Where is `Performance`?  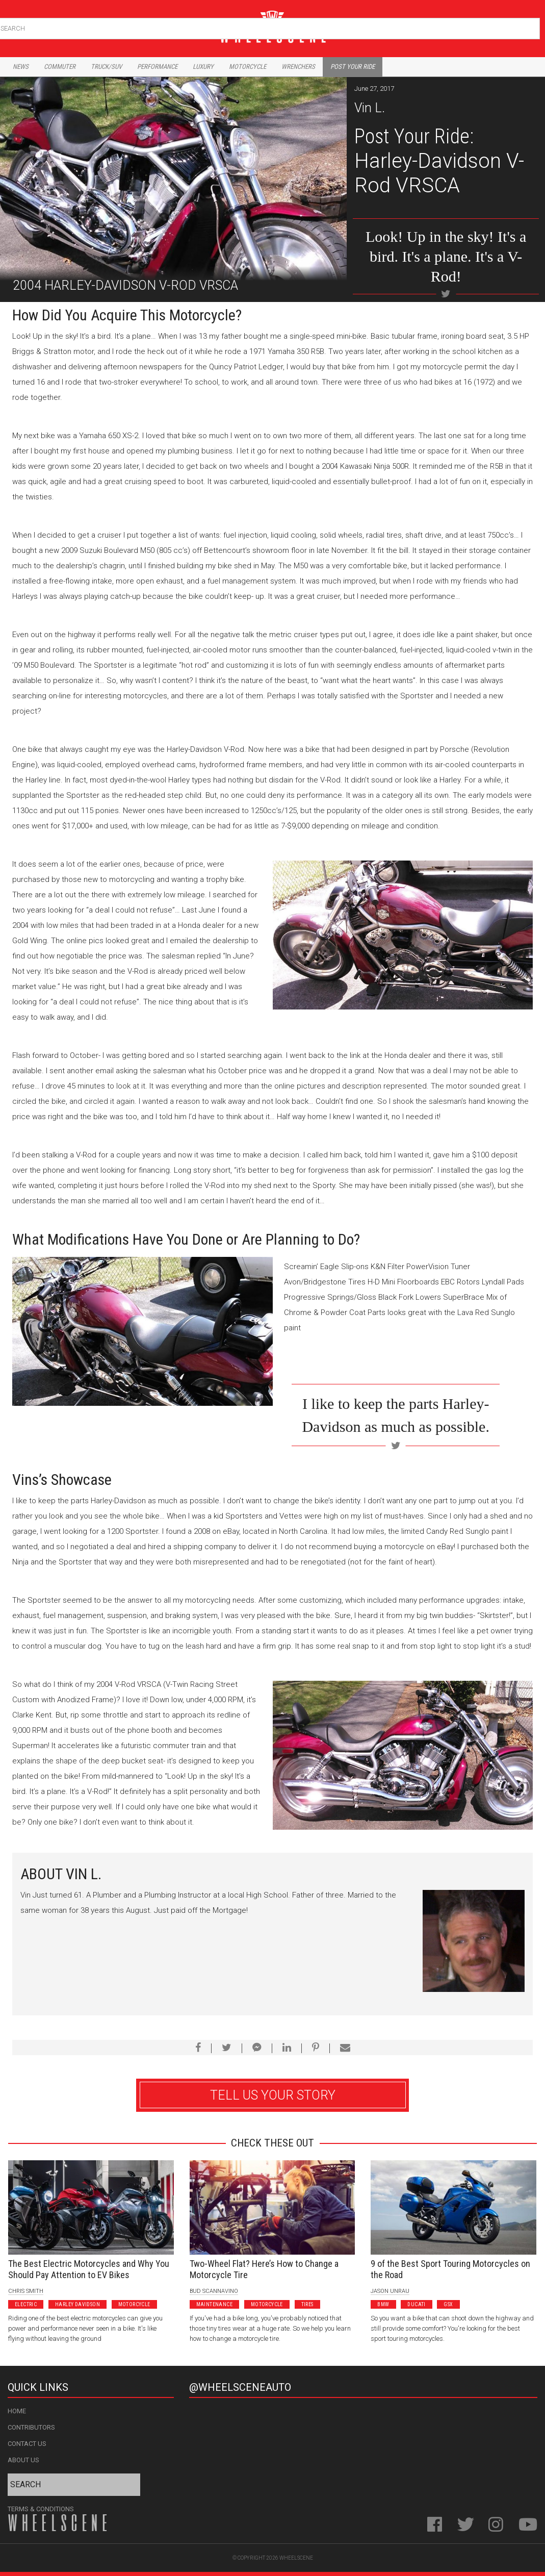 Performance is located at coordinates (157, 66).